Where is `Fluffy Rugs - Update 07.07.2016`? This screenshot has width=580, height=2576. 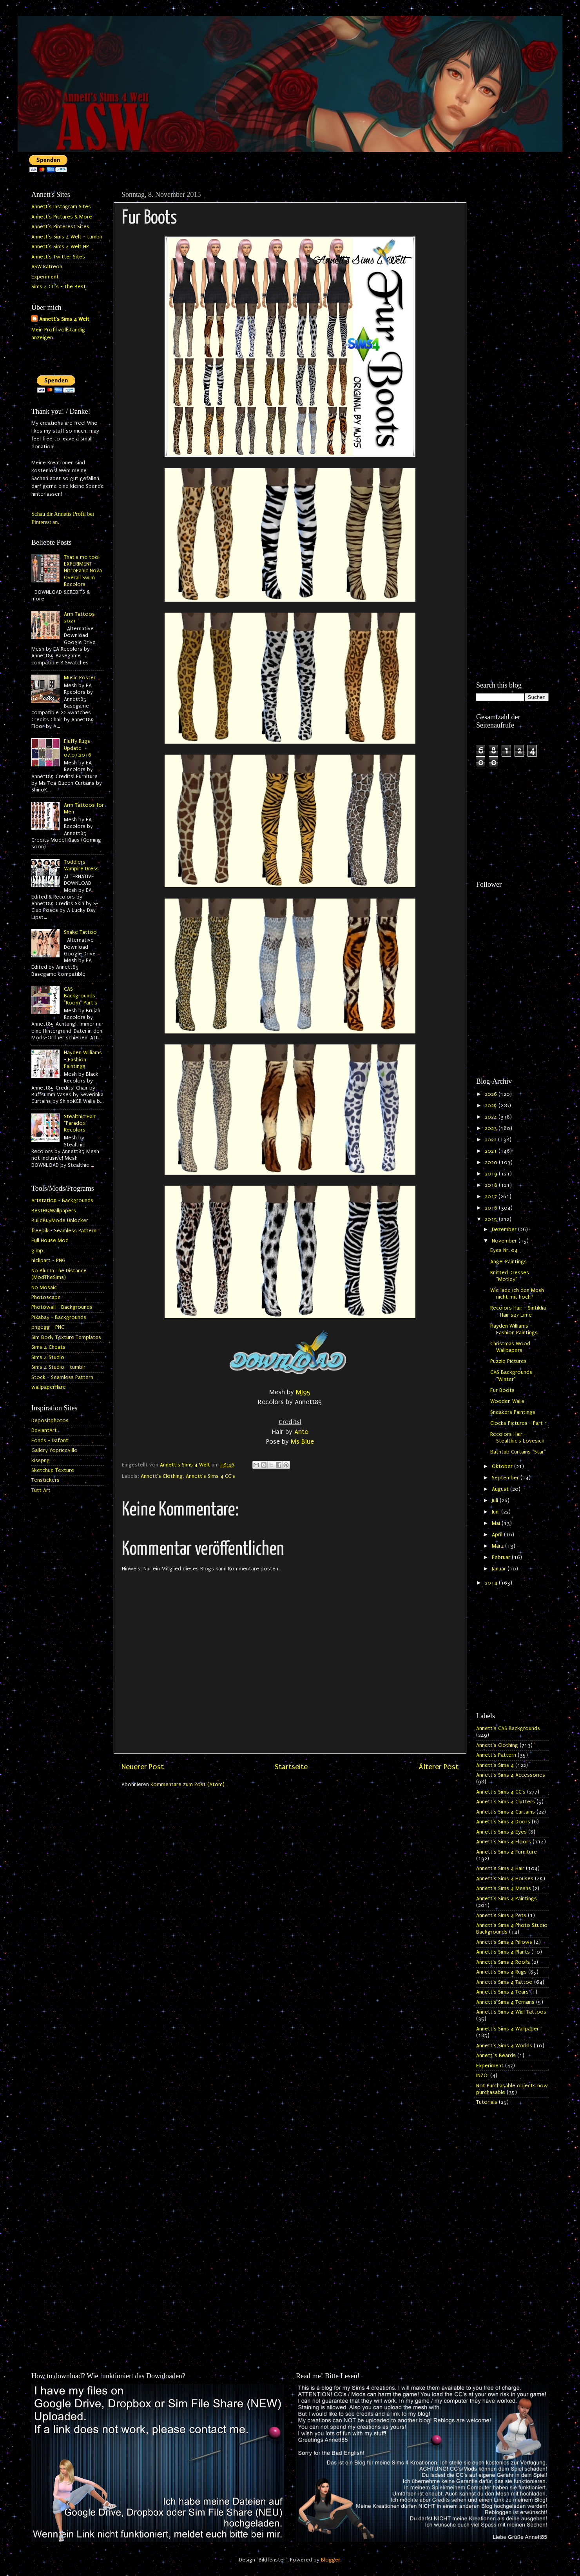 Fluffy Rugs - Update 07.07.2016 is located at coordinates (79, 748).